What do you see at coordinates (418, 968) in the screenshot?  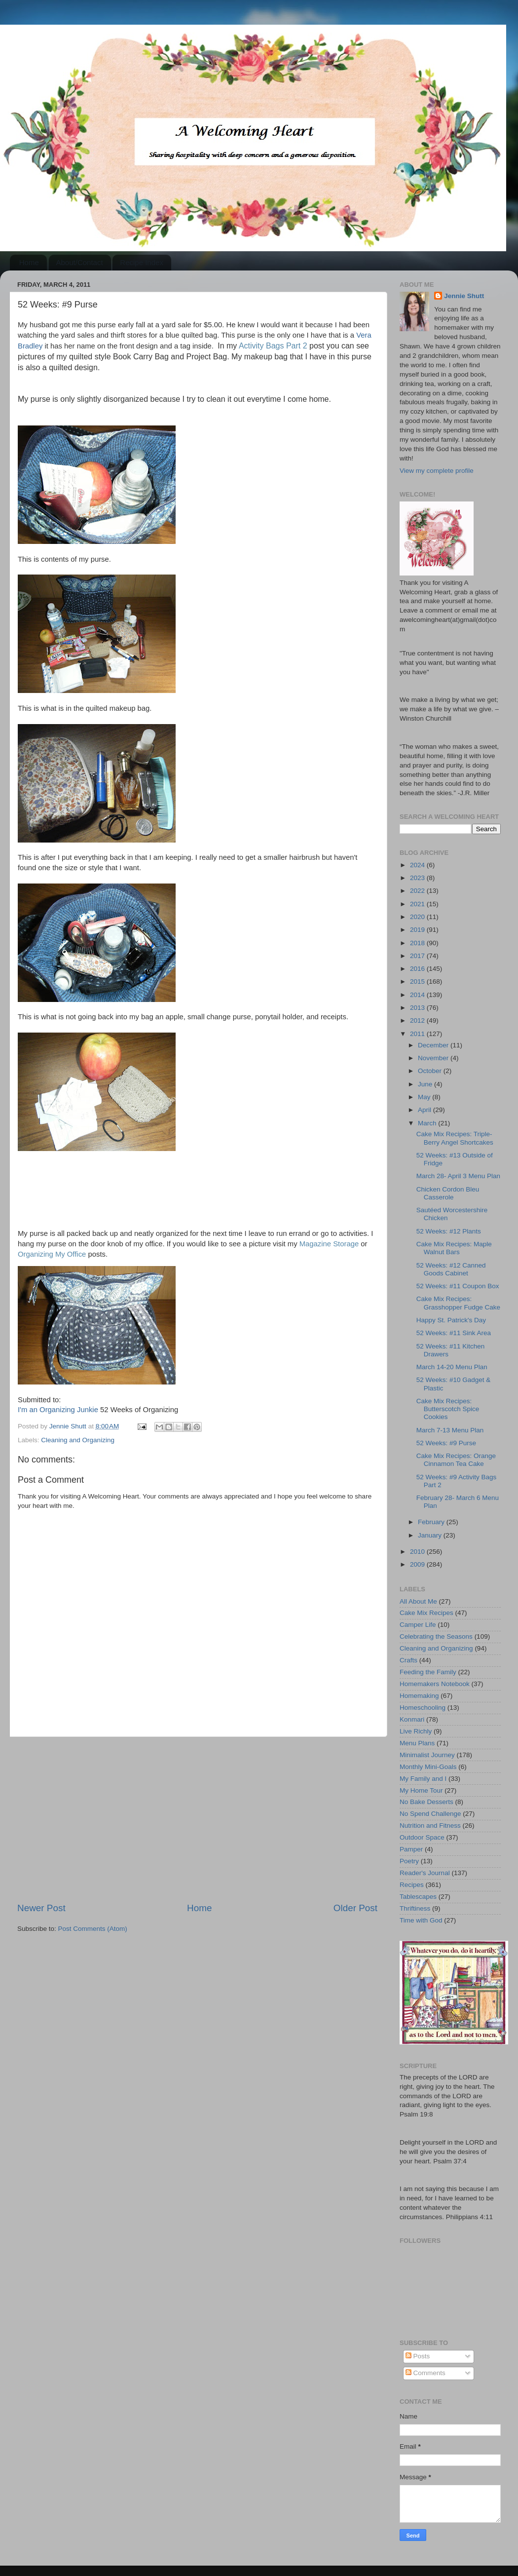 I see `2016` at bounding box center [418, 968].